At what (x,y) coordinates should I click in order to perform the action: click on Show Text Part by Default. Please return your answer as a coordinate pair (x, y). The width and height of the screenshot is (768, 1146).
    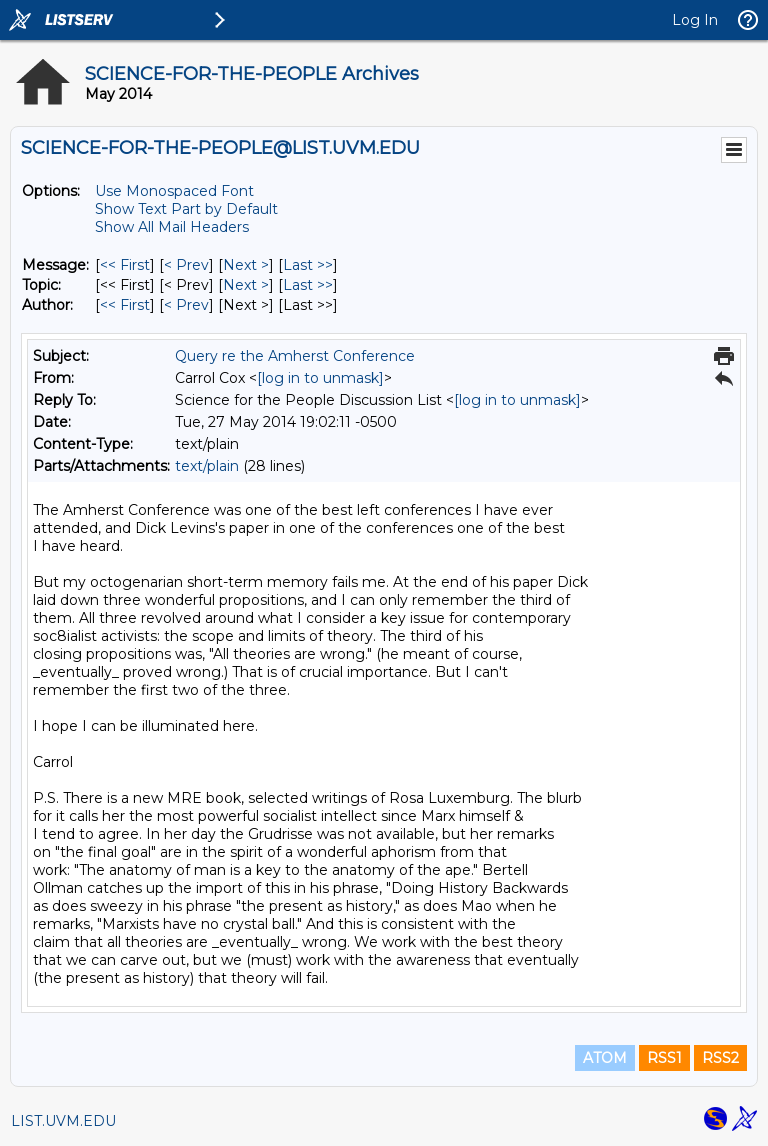
    Looking at the image, I should click on (186, 209).